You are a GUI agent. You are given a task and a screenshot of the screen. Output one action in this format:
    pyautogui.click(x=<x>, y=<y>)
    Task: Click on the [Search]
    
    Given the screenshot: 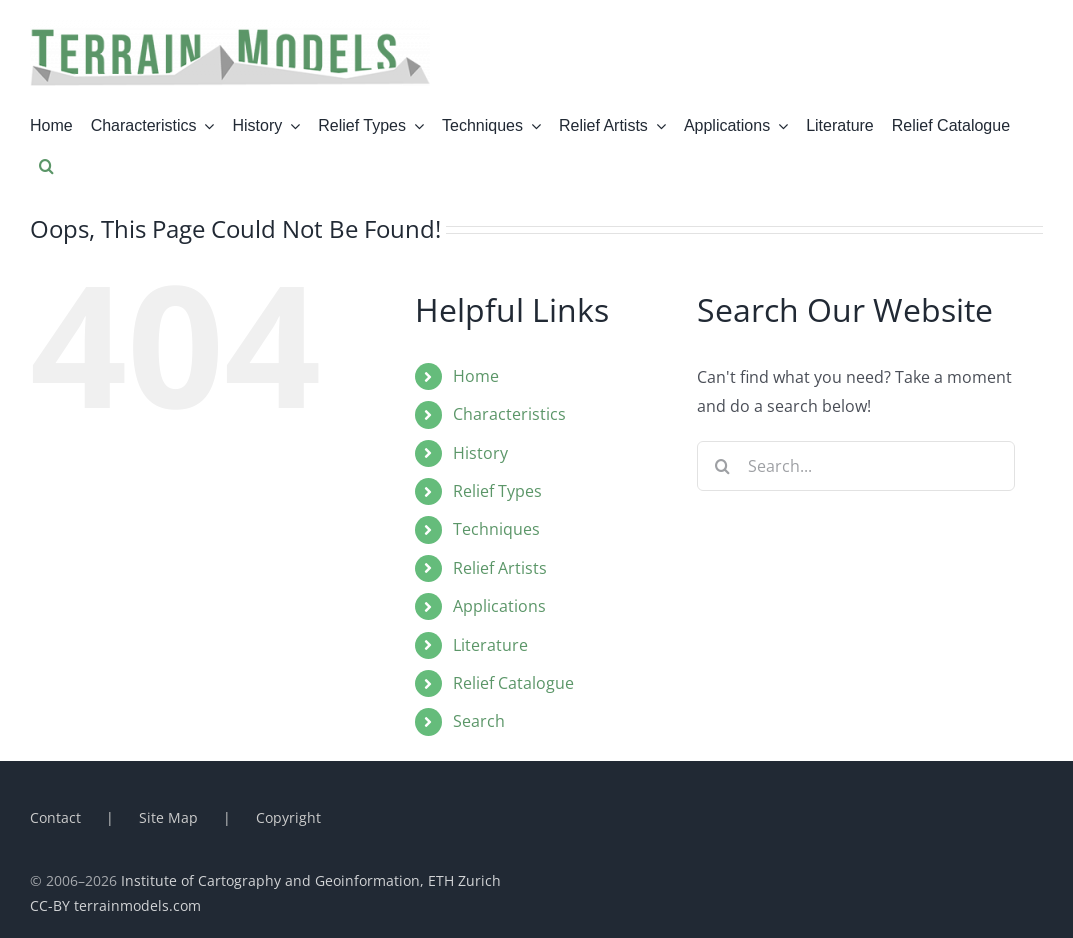 What is the action you would take?
    pyautogui.click(x=722, y=466)
    